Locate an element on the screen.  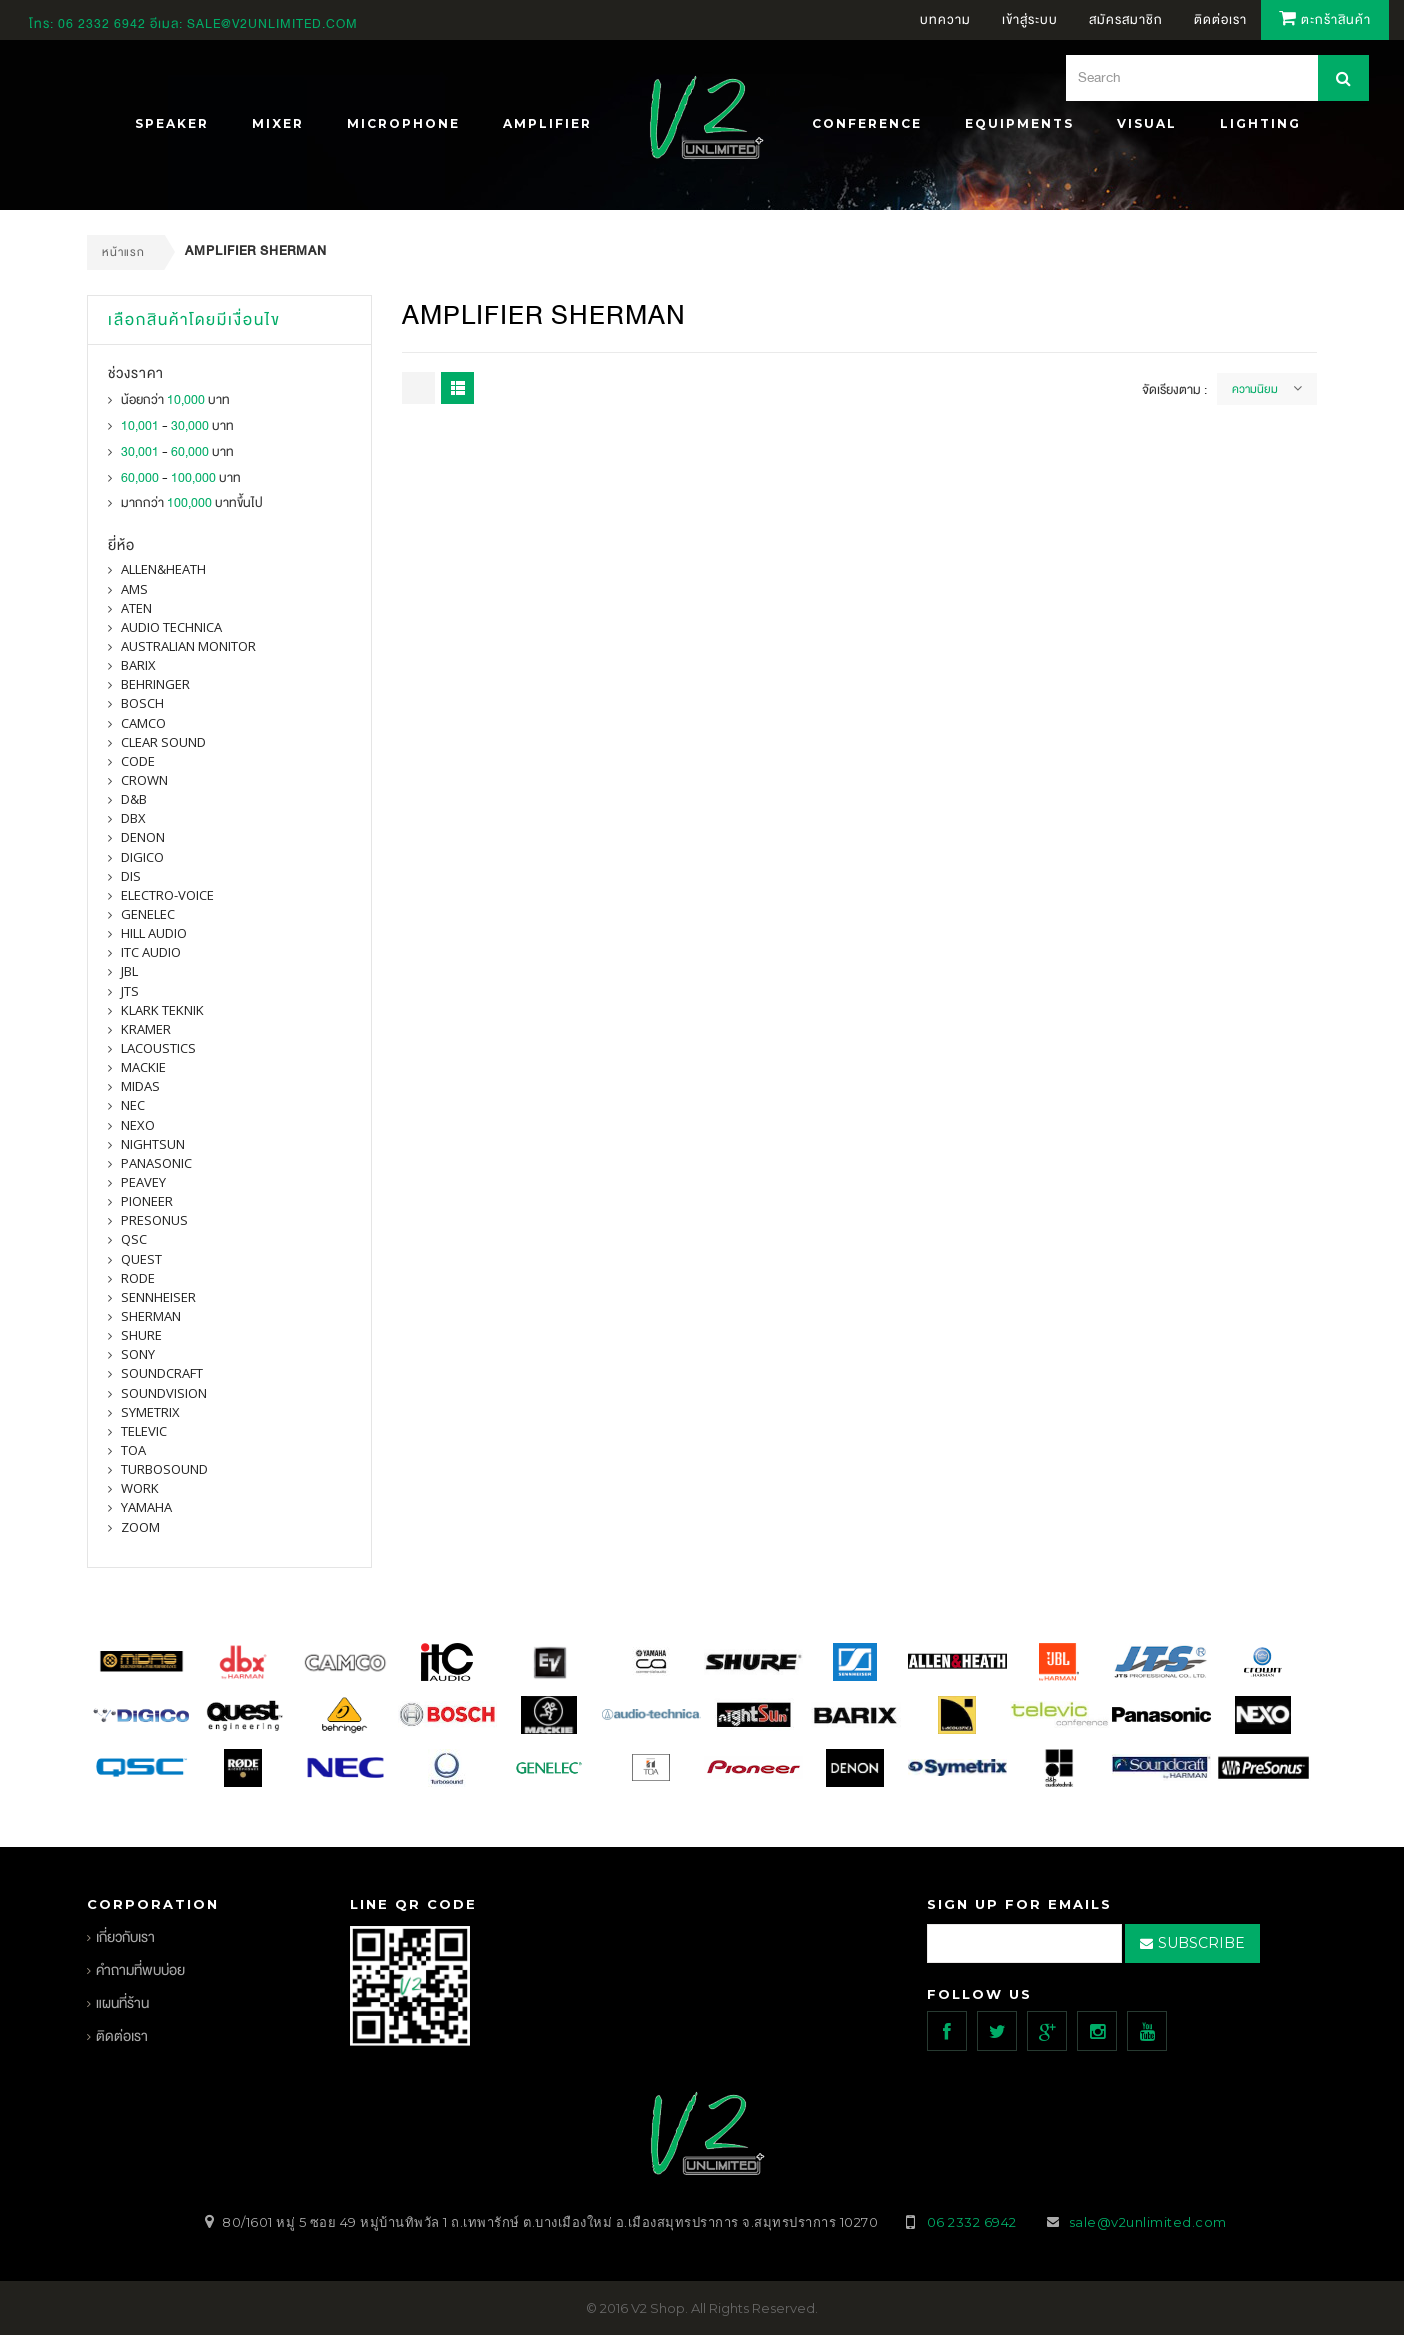
Australian Monitor is located at coordinates (188, 646).